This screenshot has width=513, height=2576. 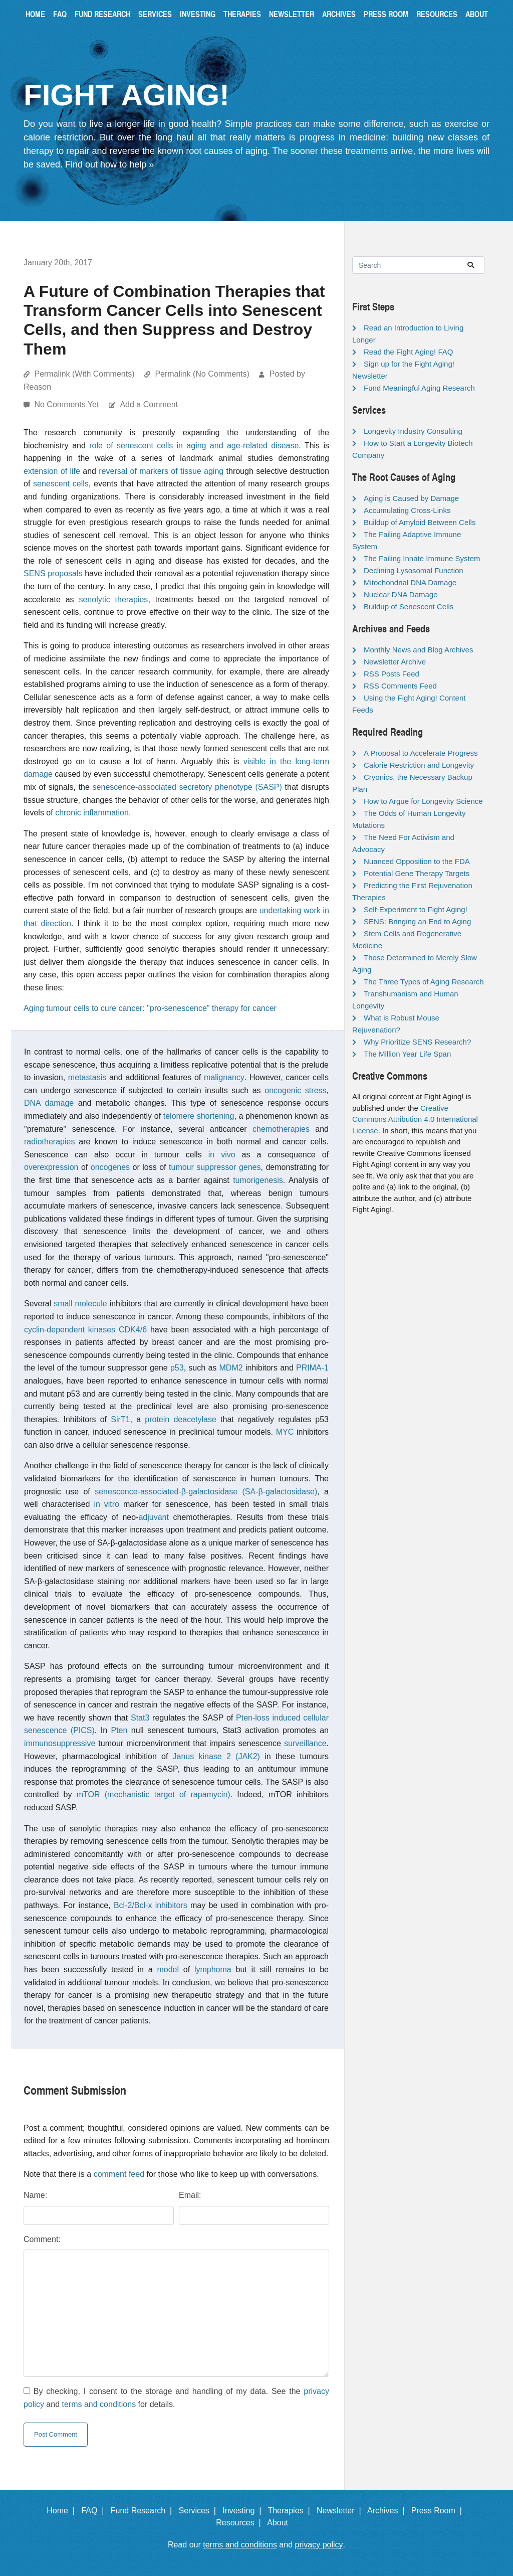 I want to click on small molecule, so click(x=80, y=1303).